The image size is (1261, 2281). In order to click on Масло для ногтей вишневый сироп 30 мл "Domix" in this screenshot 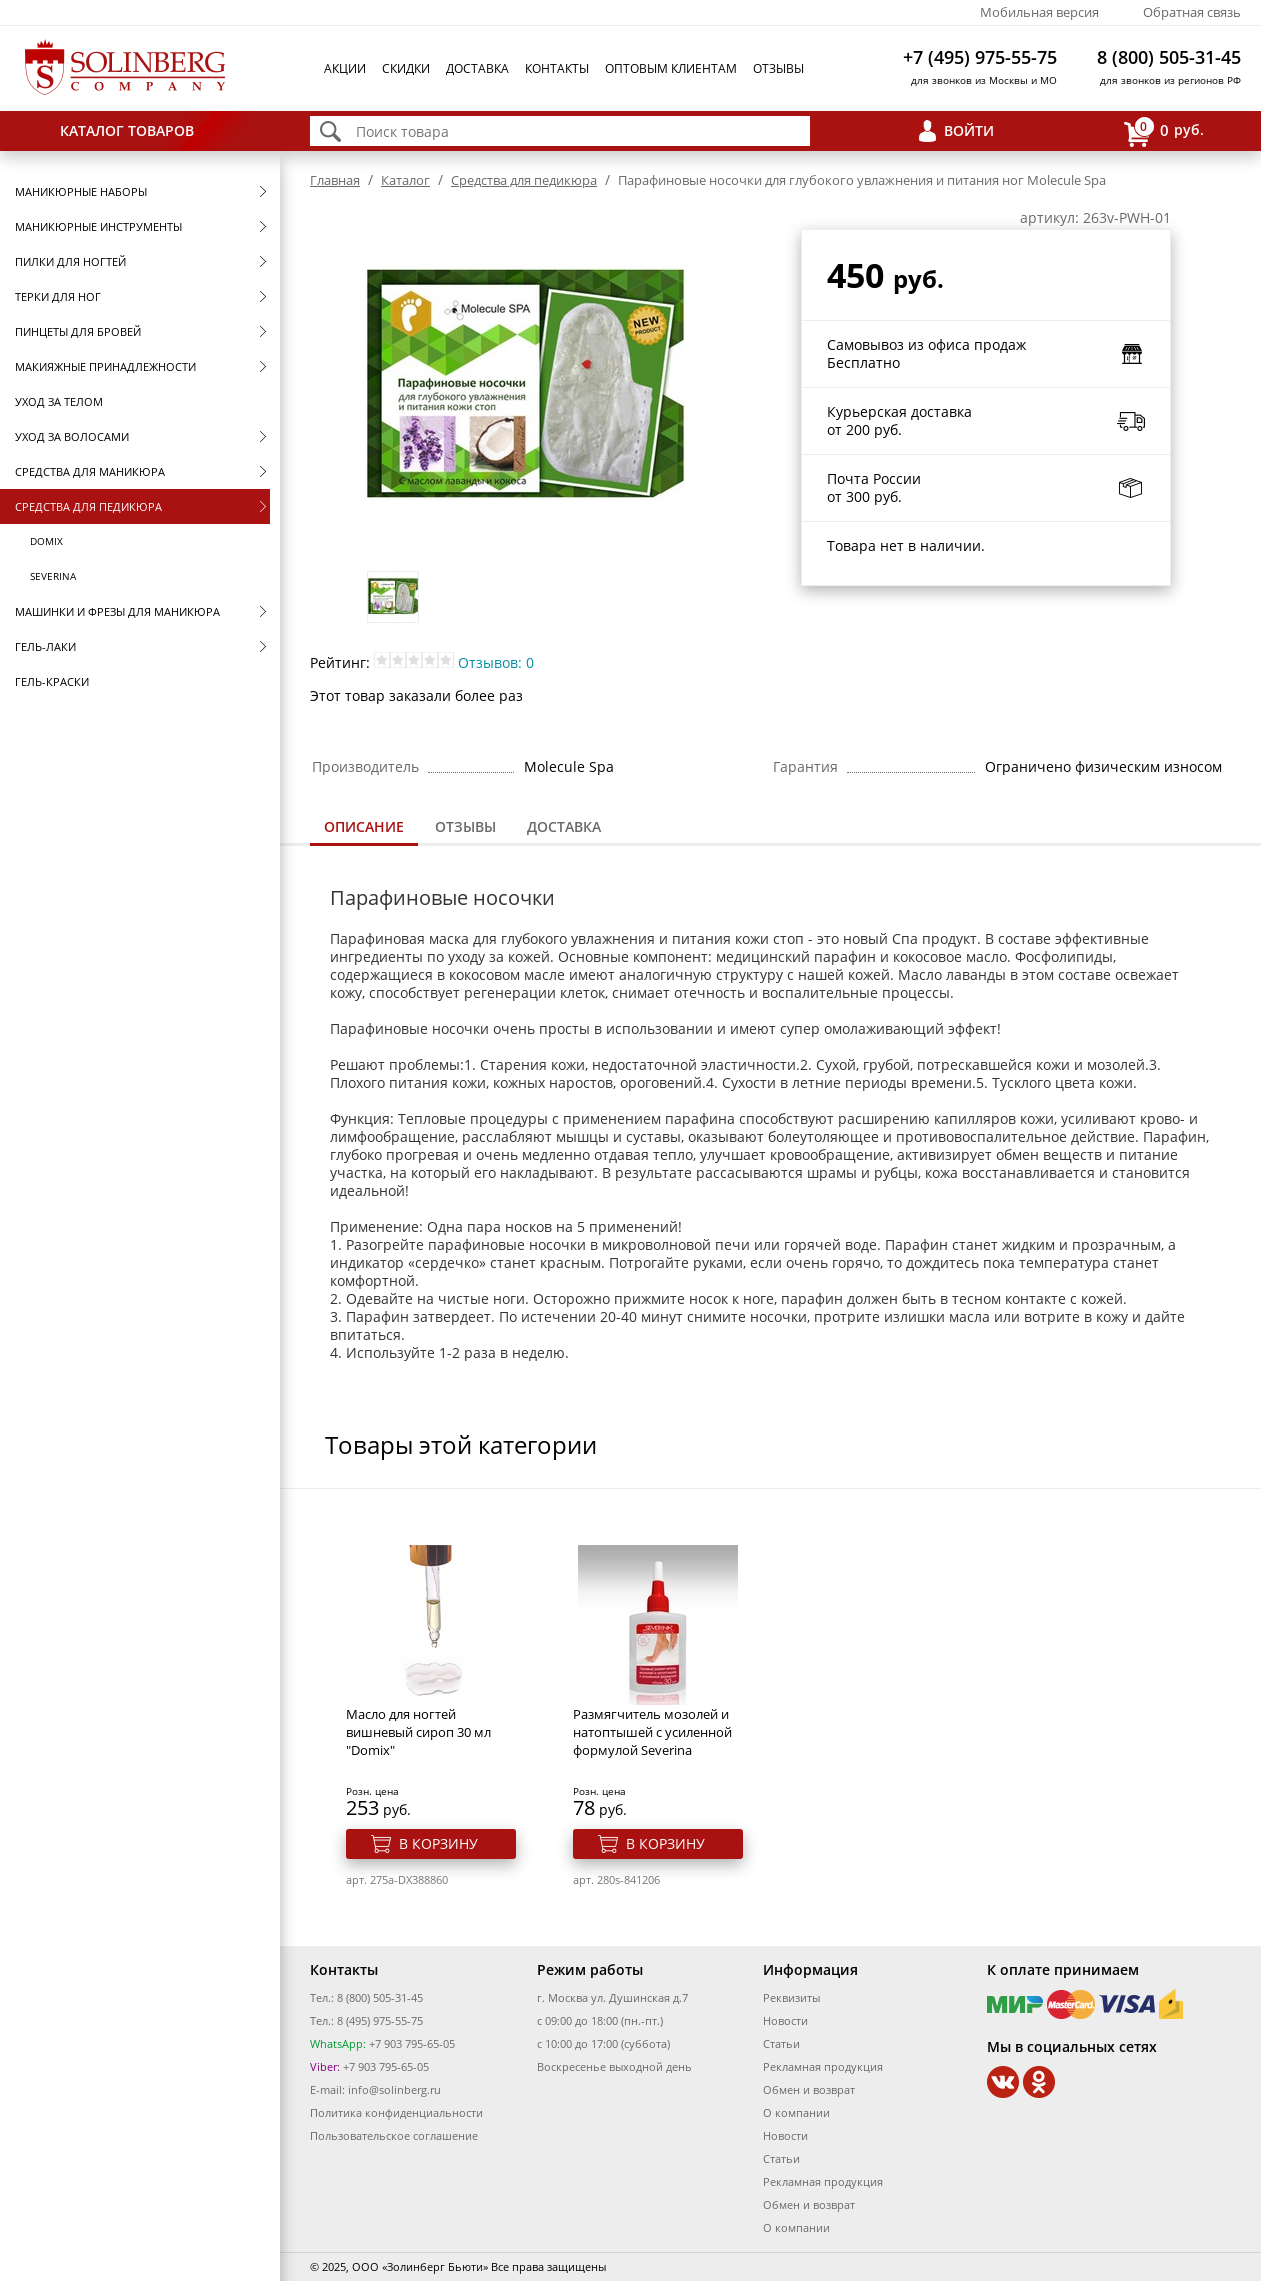, I will do `click(418, 1732)`.